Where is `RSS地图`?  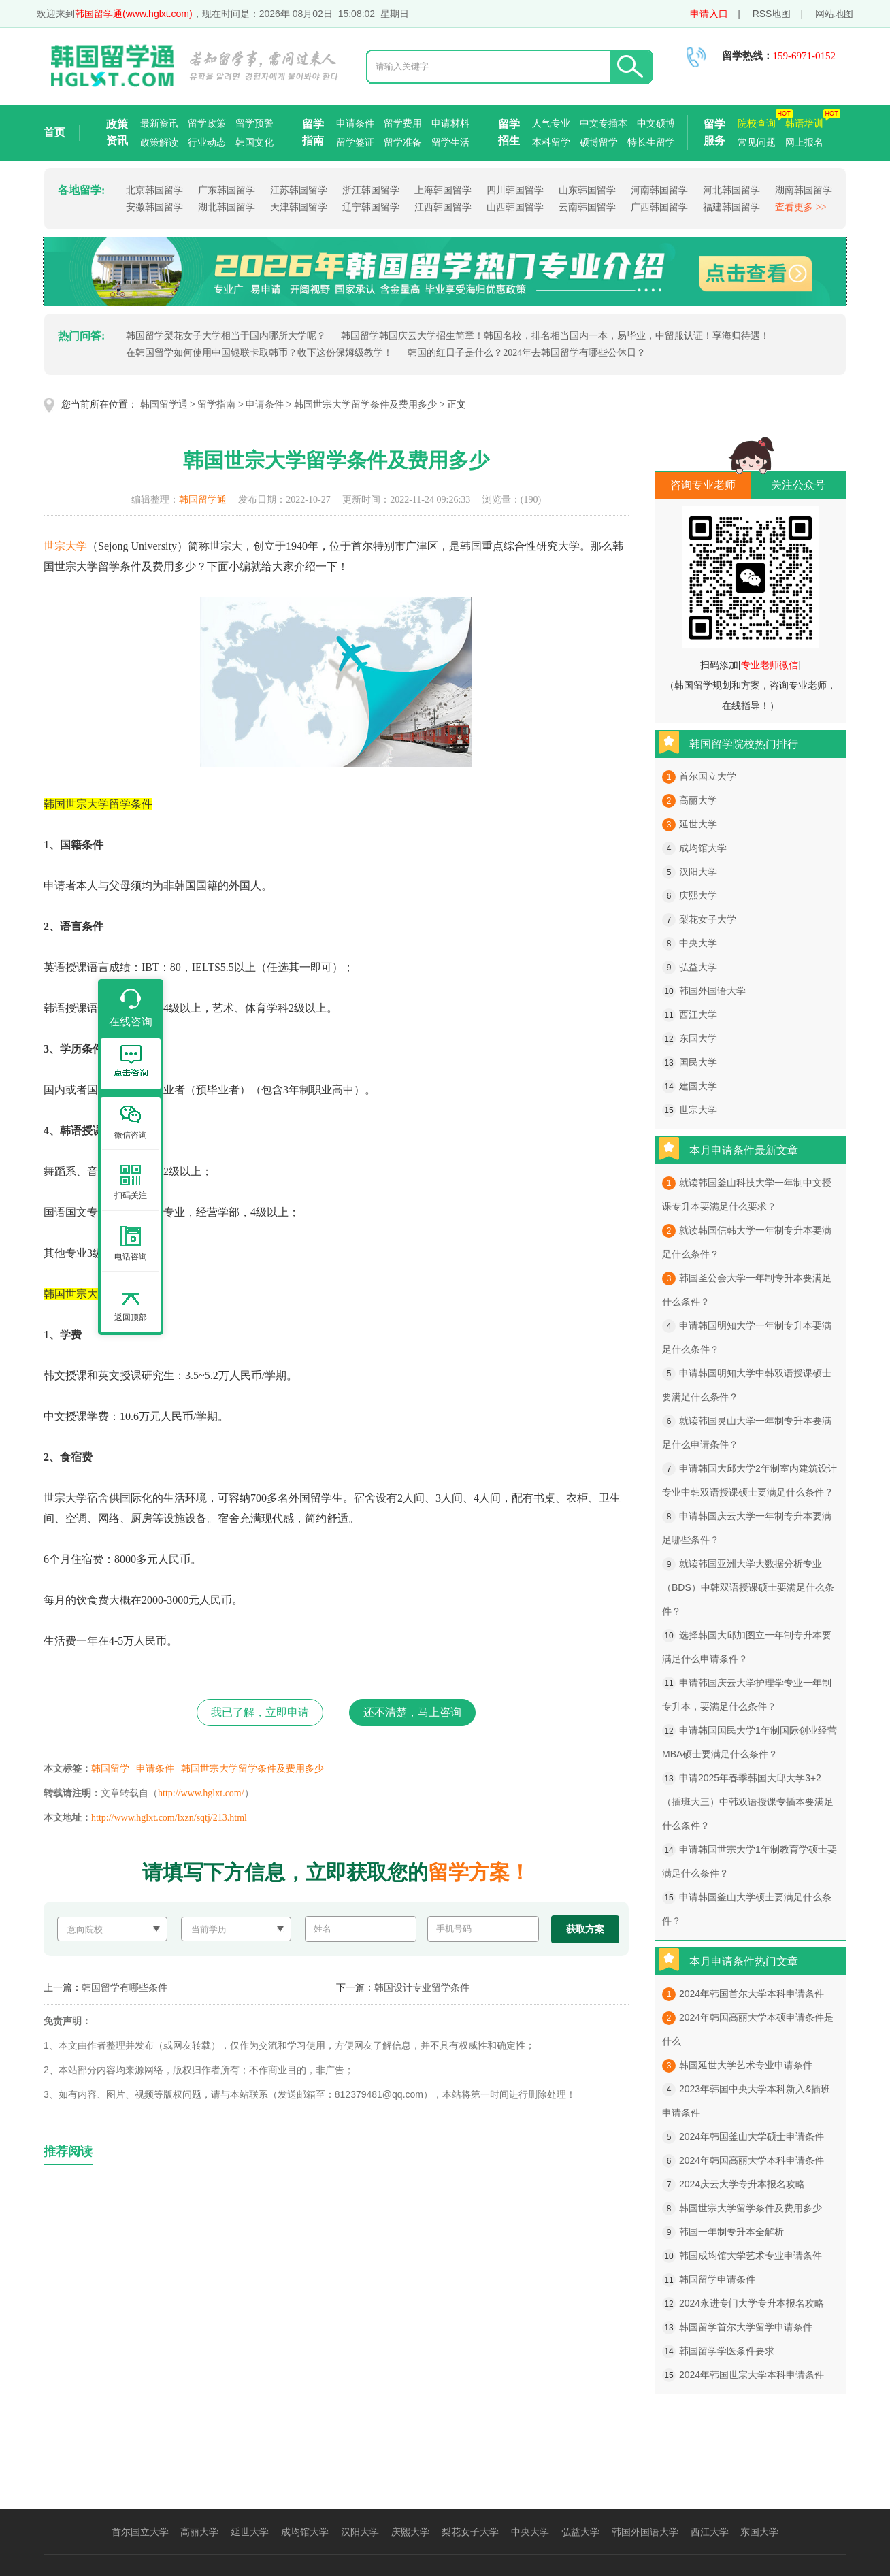
RSS地图 is located at coordinates (772, 13).